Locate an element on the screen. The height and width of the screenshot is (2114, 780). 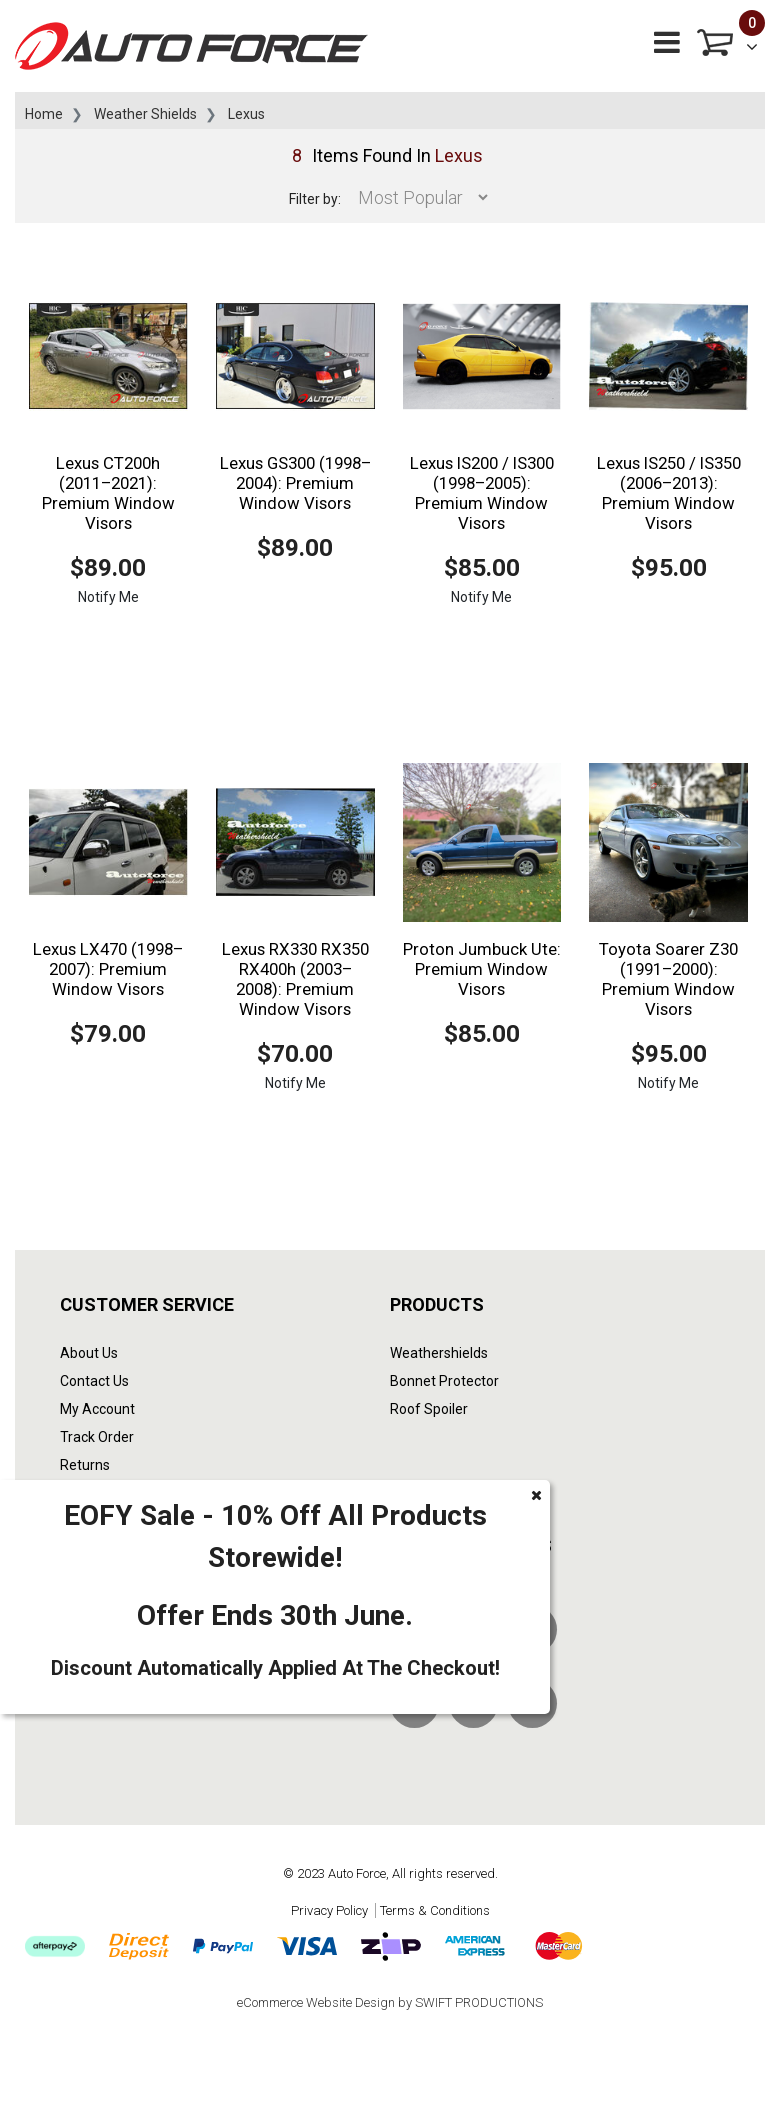
Weathershields is located at coordinates (439, 1353).